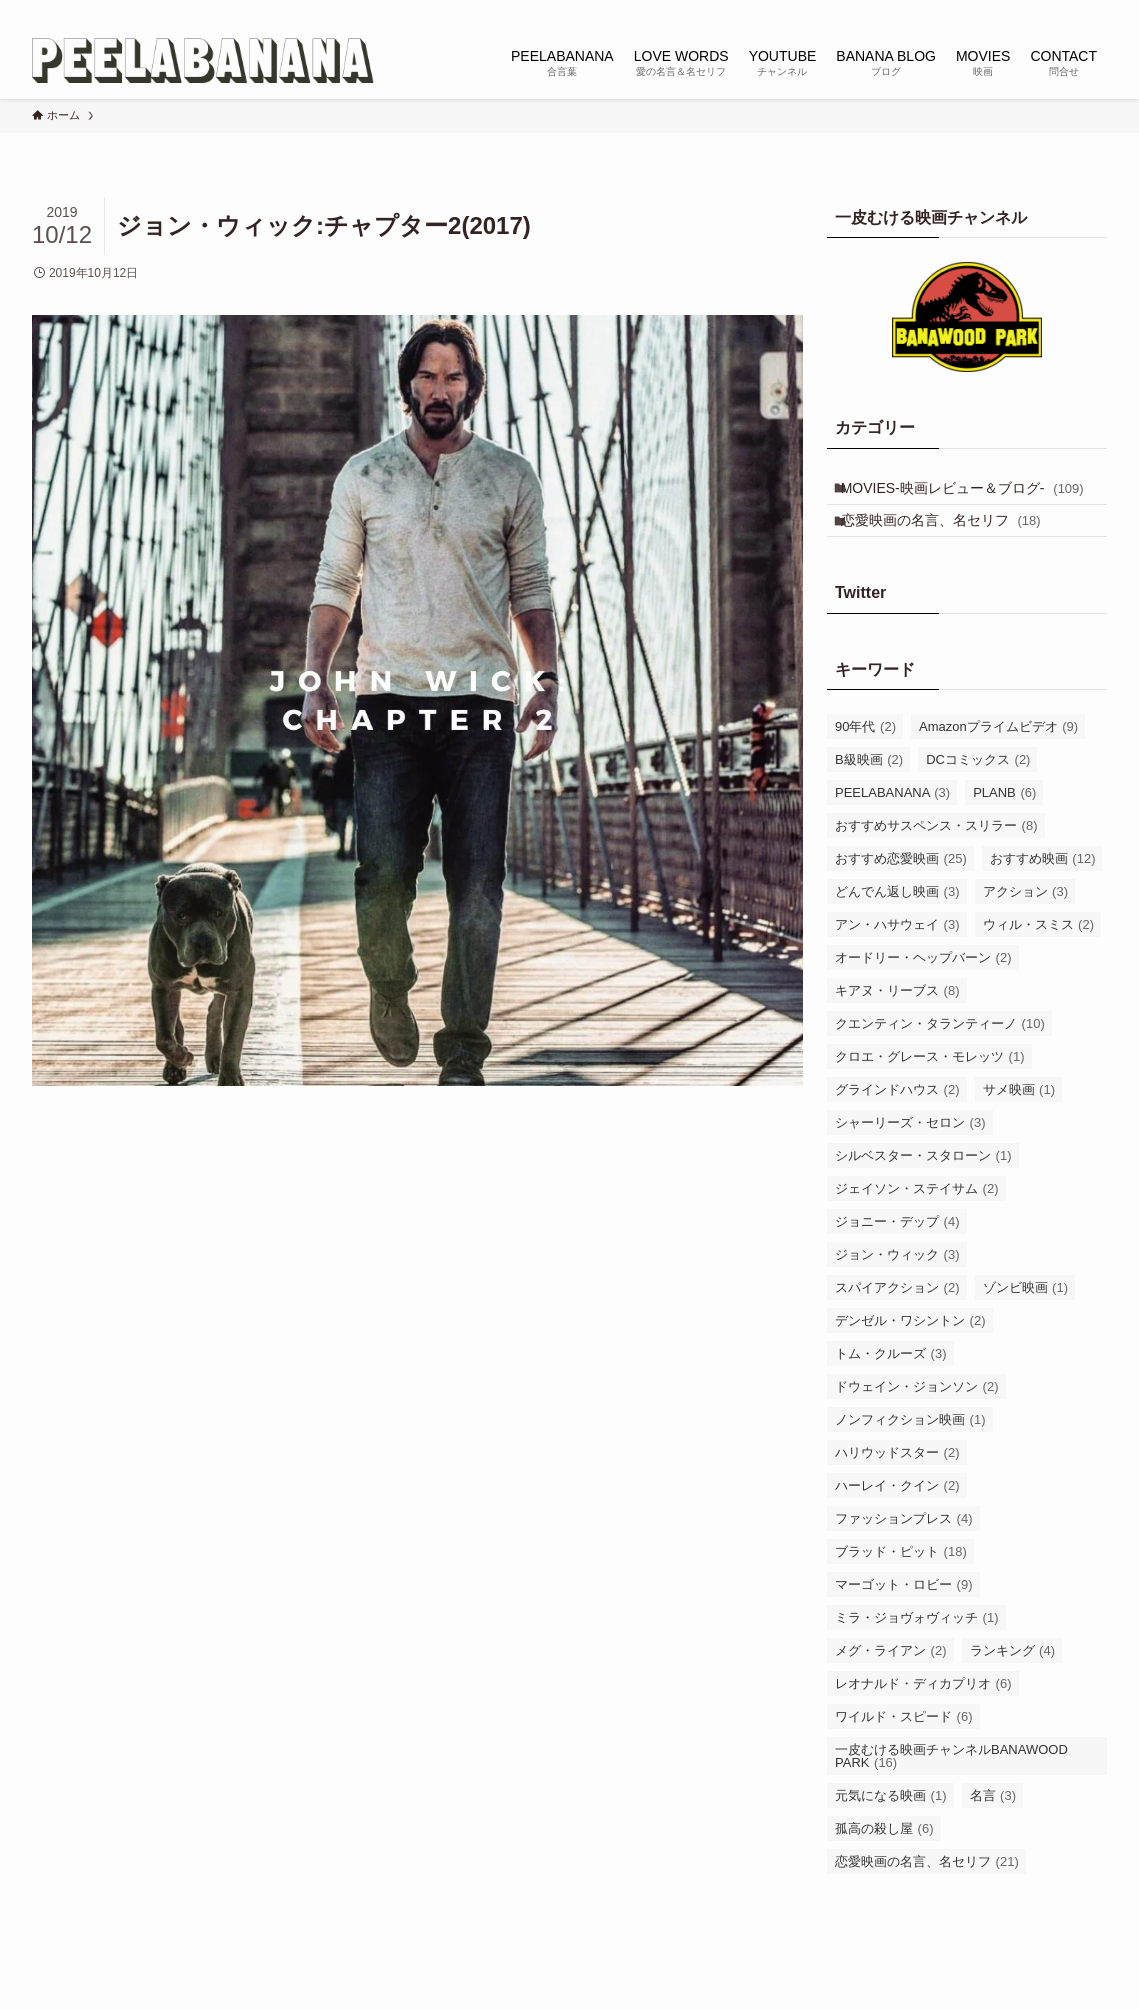 Image resolution: width=1139 pixels, height=2009 pixels. What do you see at coordinates (1039, 963) in the screenshot?
I see `ウィル・スミス [ウィル・スミス (2個の項目)]` at bounding box center [1039, 963].